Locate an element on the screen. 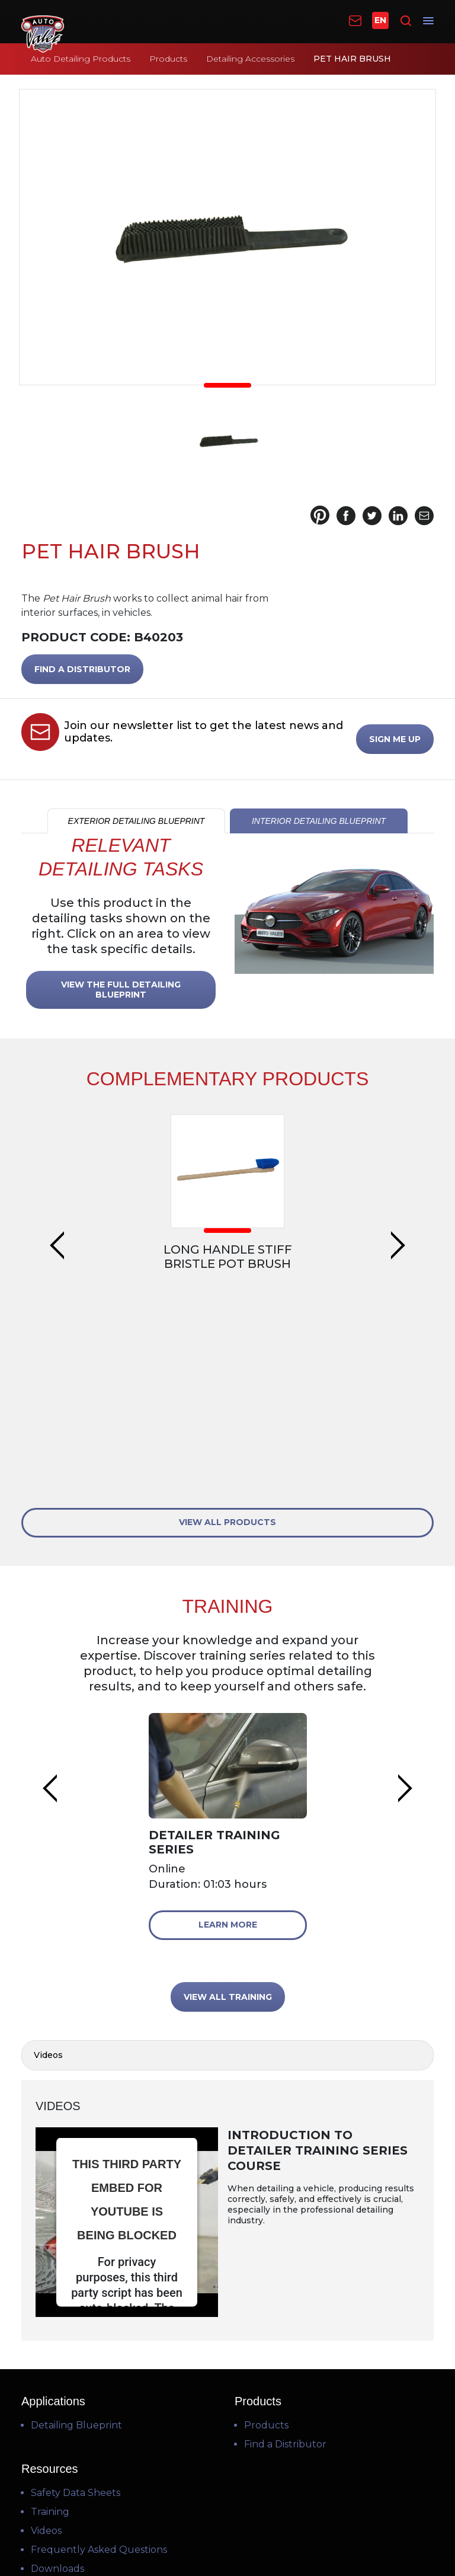 The image size is (455, 2576). Detailing Blueprint is located at coordinates (76, 2231).